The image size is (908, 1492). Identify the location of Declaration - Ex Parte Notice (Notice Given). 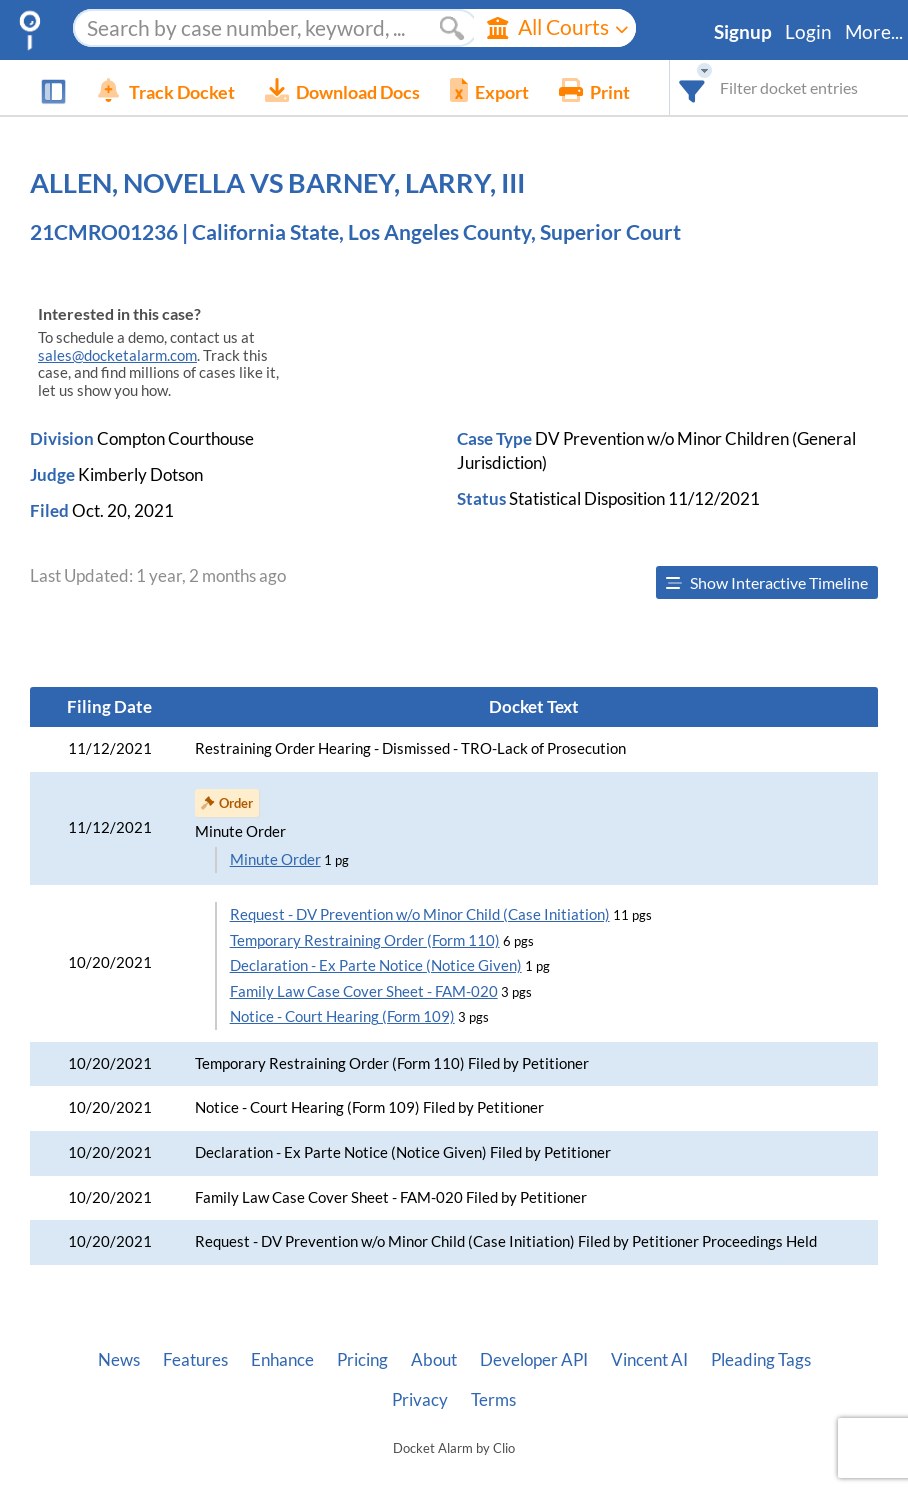
(376, 965).